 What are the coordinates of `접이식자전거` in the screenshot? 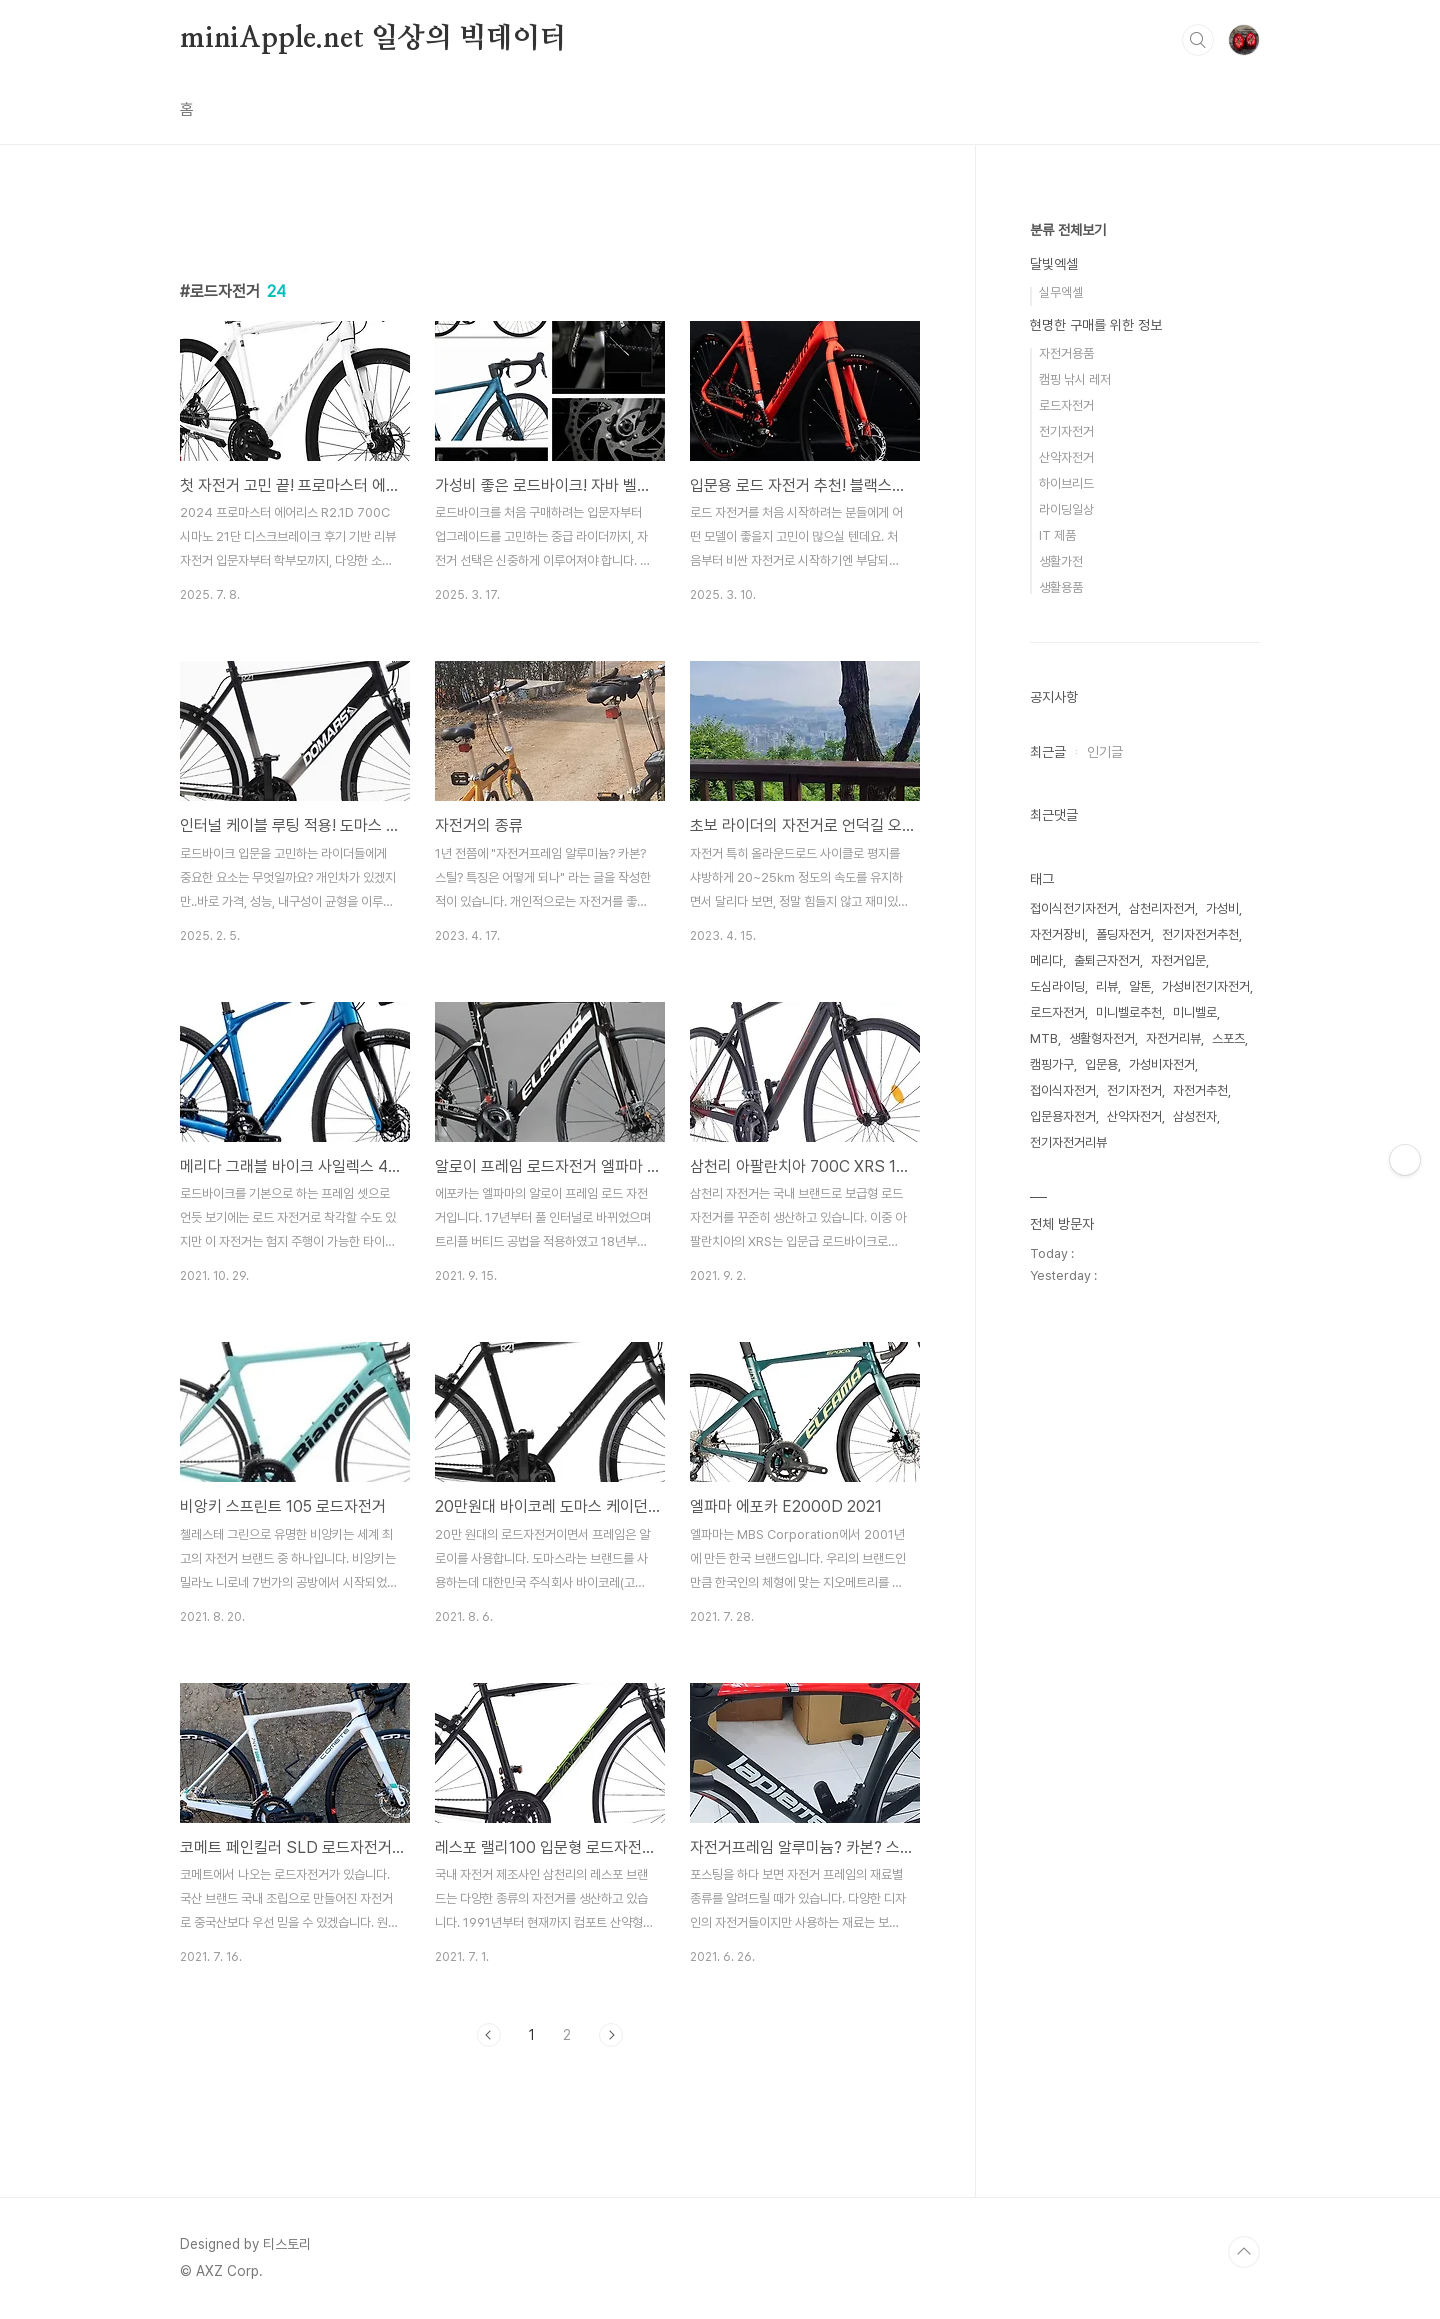 It's located at (1063, 1090).